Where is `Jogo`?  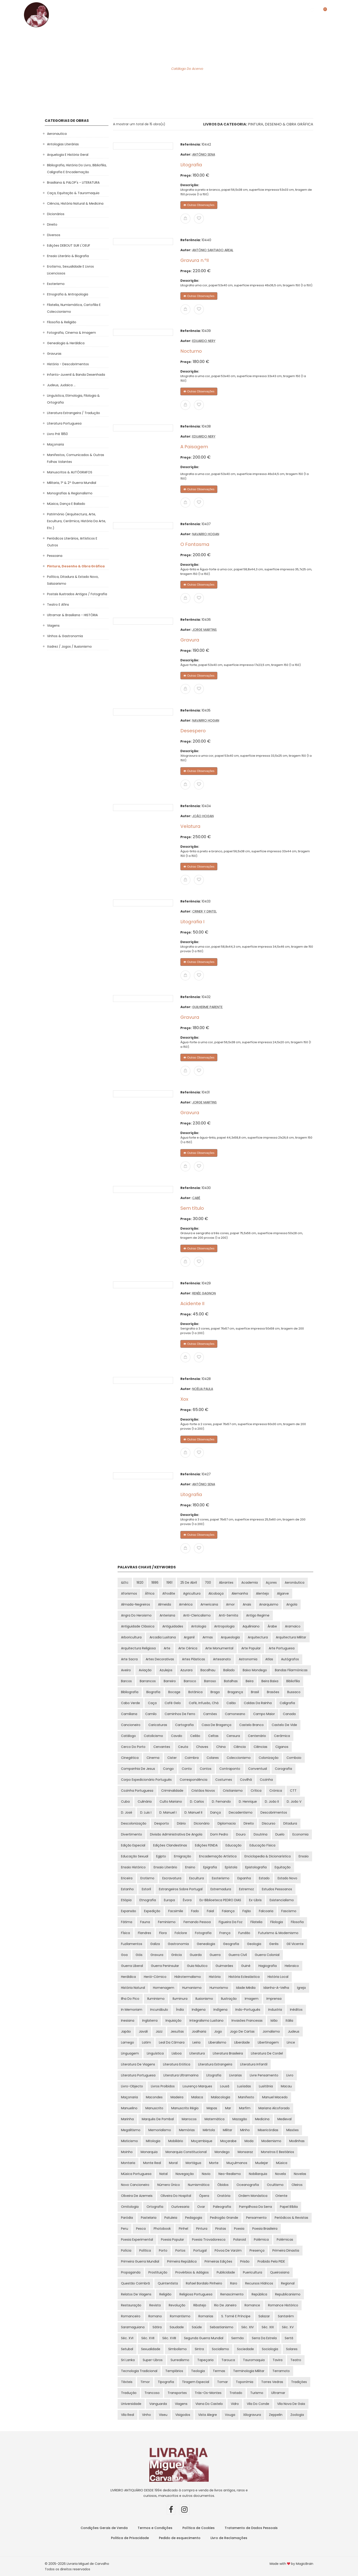
Jogo is located at coordinates (218, 2031).